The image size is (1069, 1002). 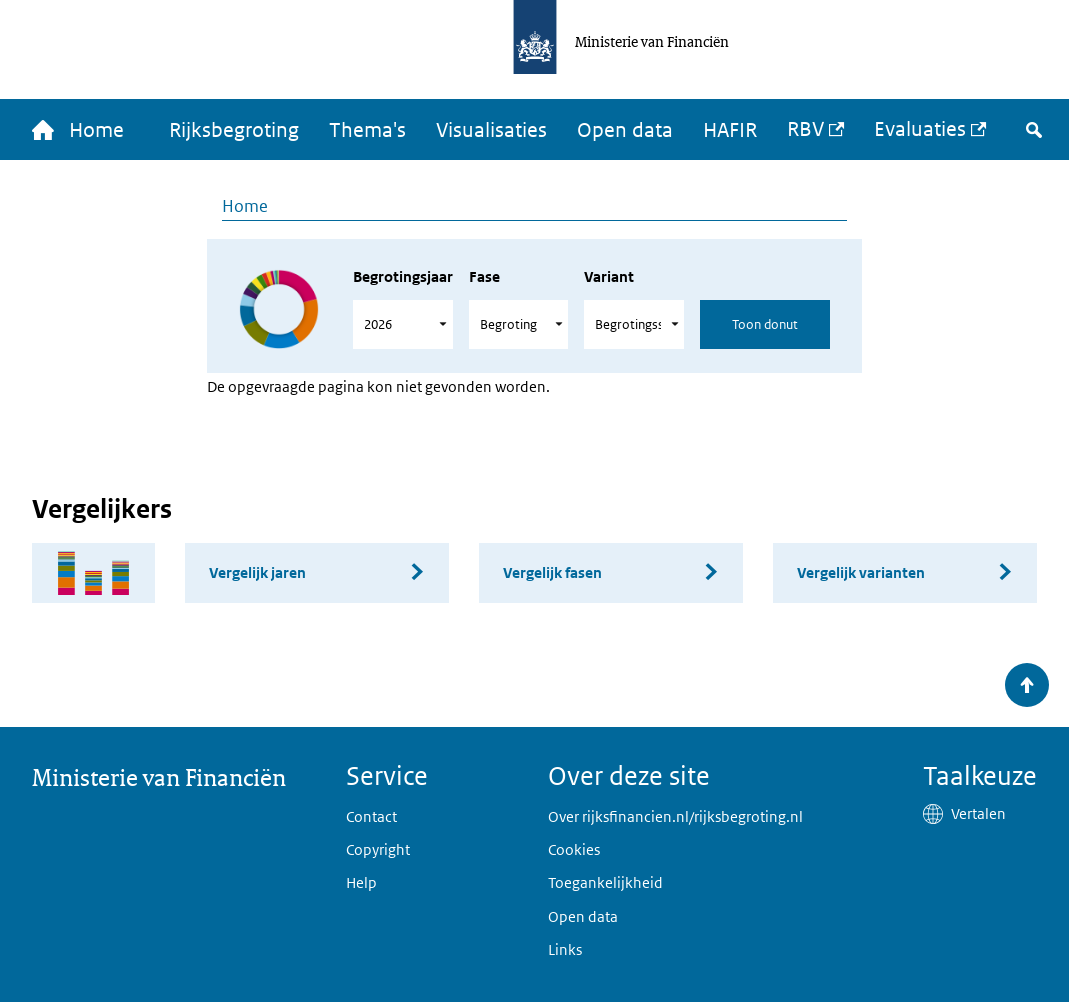 What do you see at coordinates (730, 130) in the screenshot?
I see `HAFIR` at bounding box center [730, 130].